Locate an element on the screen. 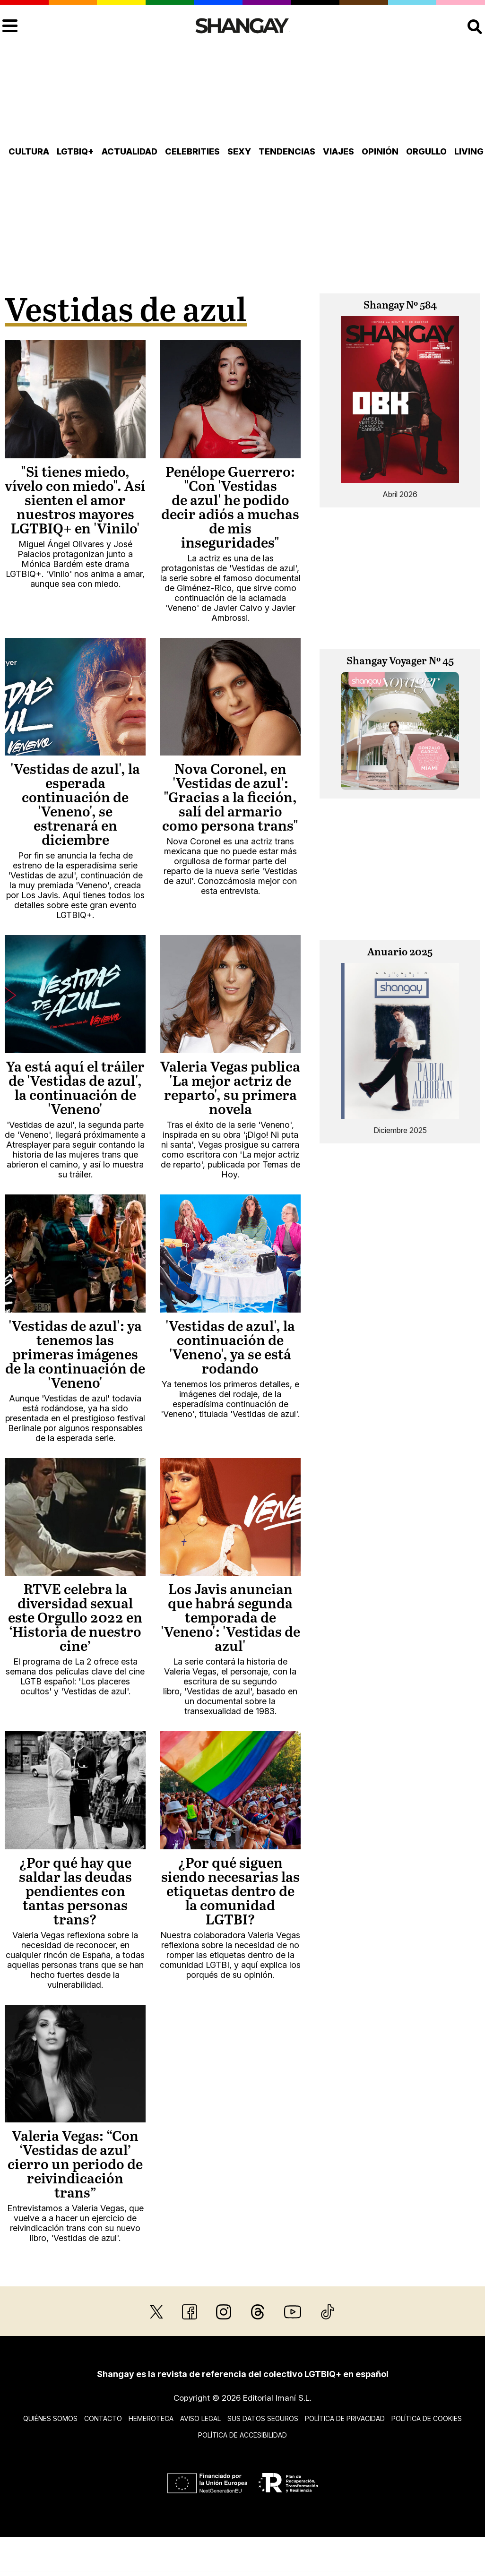 This screenshot has width=485, height=2576. Hemeroteca is located at coordinates (151, 2418).